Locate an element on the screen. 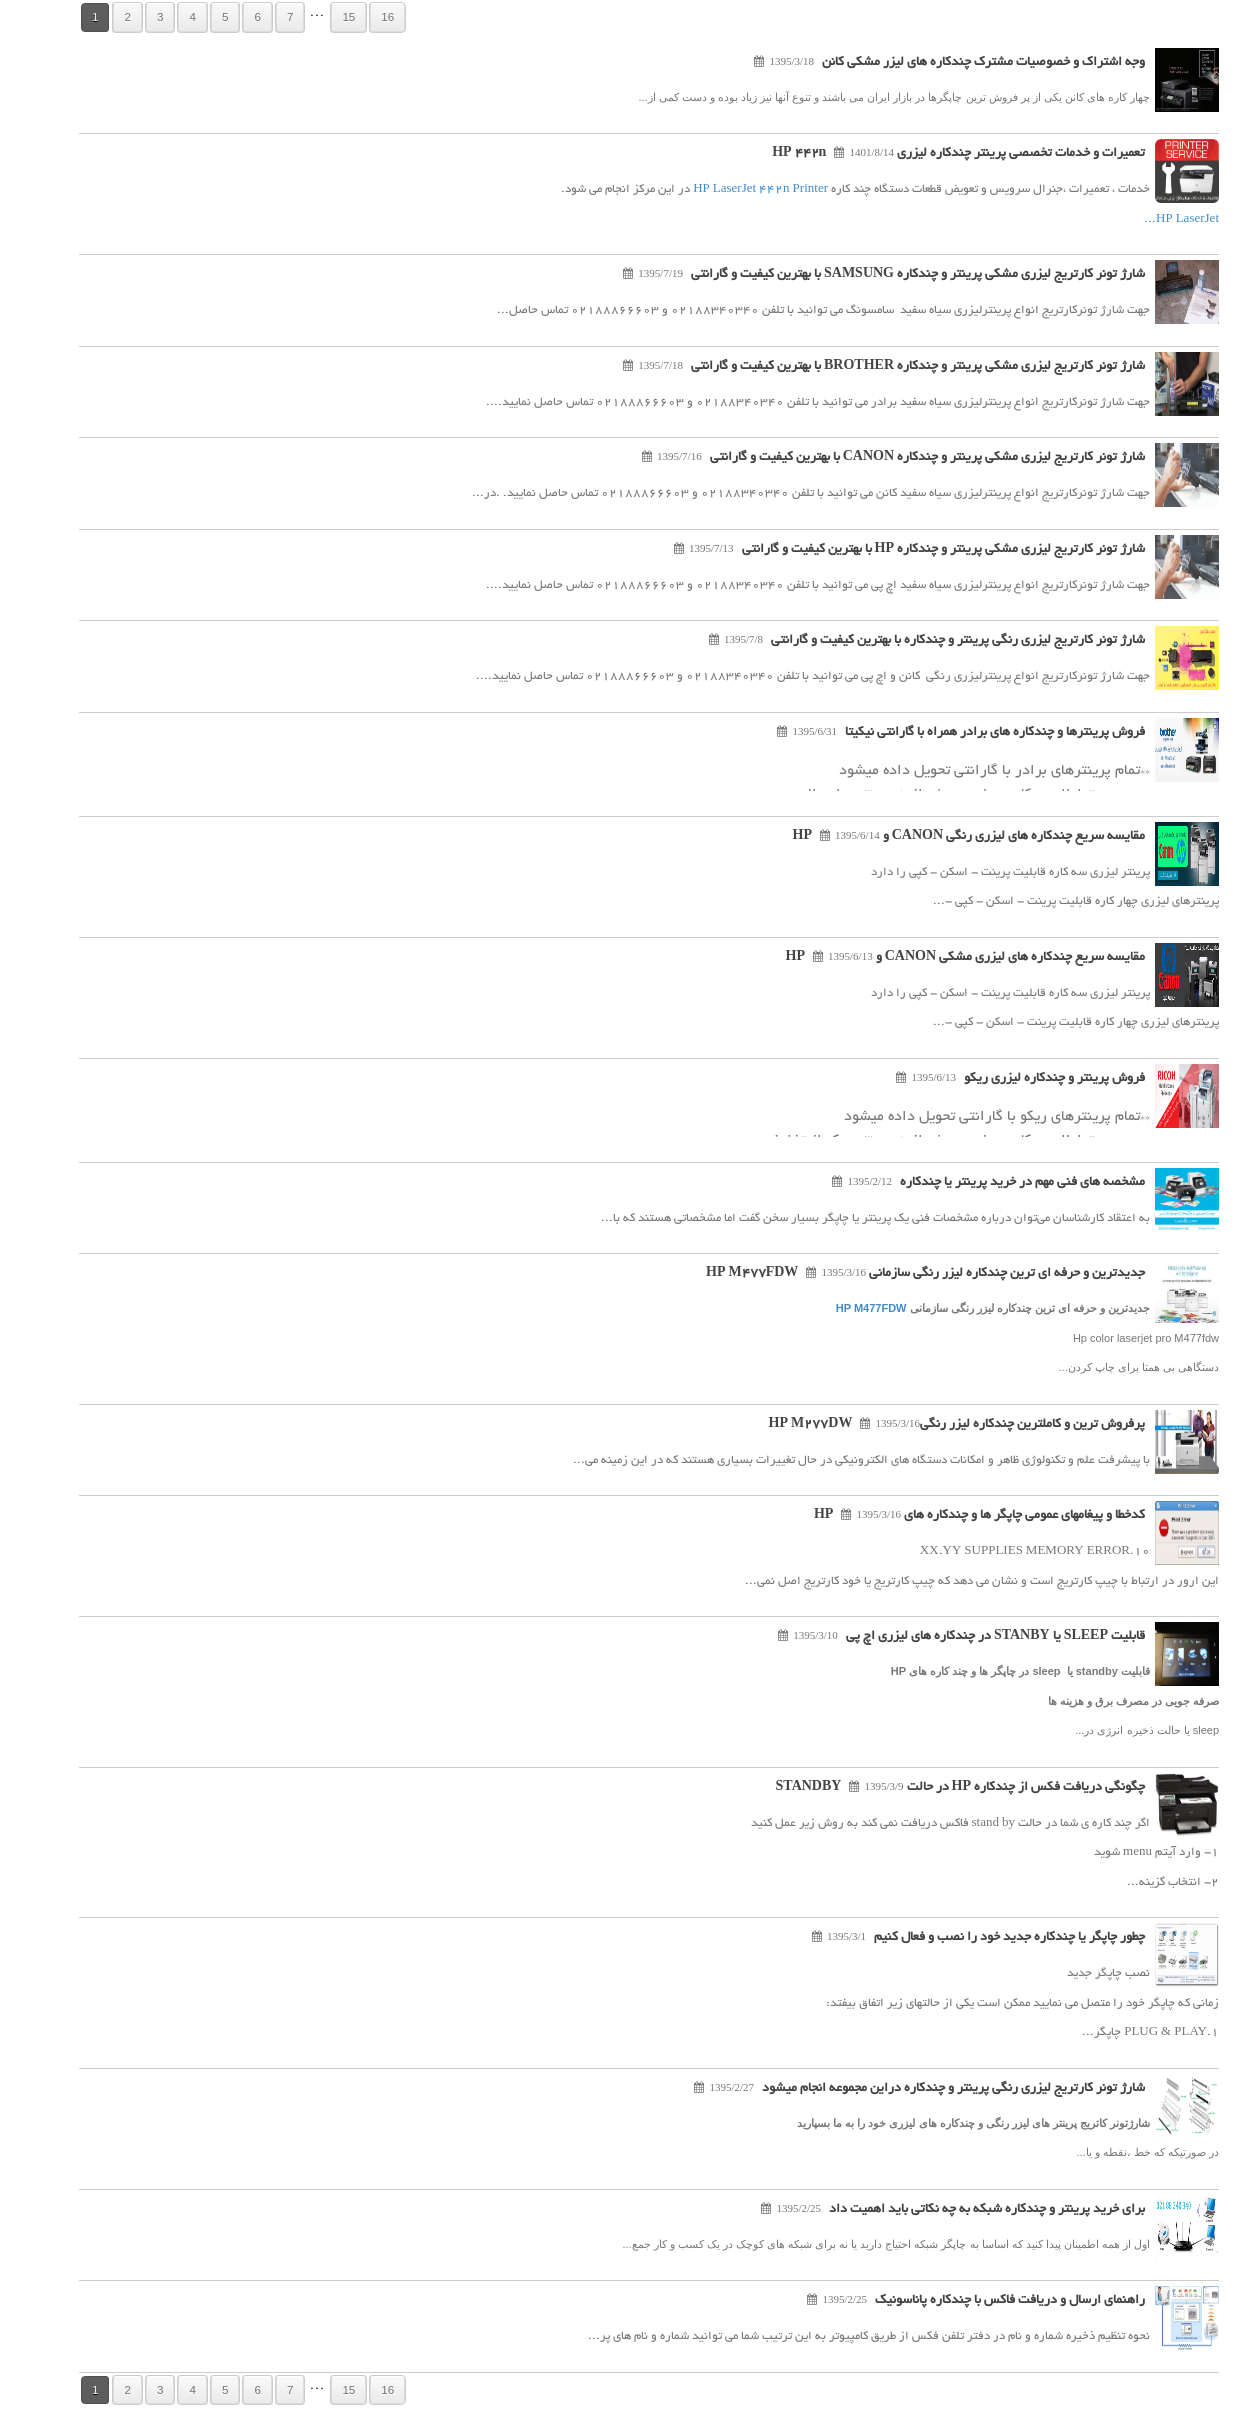 This screenshot has width=1240, height=2415. وجه اشتراک و خصوصیات مشترک چندکاره های لیزر مشکی کانن is located at coordinates (954, 63).